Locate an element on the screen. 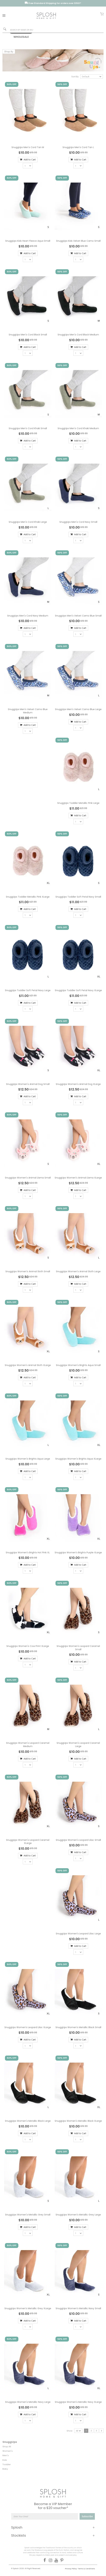 This screenshot has height=2576, width=106. SnuggUps Women's Animal Sloth XLarge is located at coordinates (28, 1365).